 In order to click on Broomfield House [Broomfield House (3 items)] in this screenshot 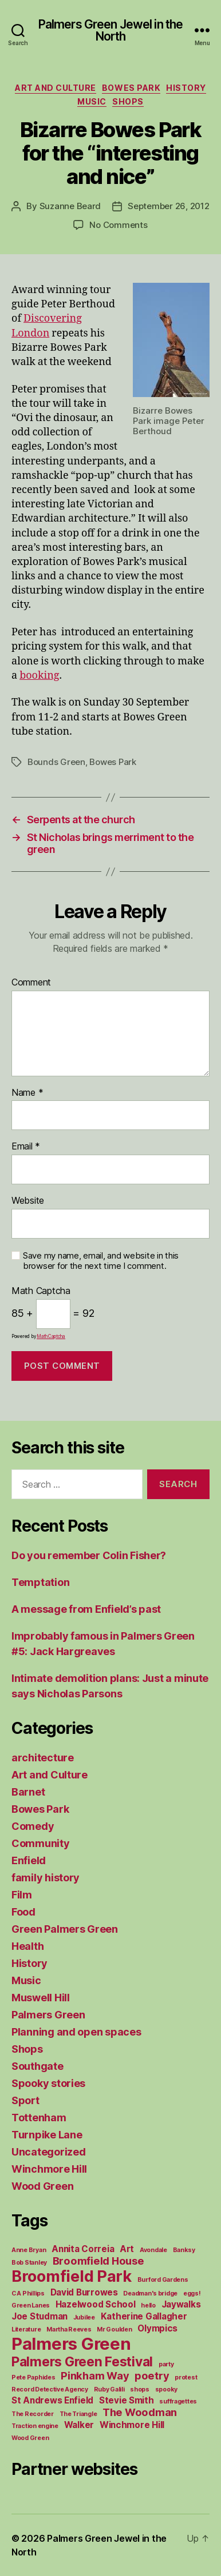, I will do `click(98, 2260)`.